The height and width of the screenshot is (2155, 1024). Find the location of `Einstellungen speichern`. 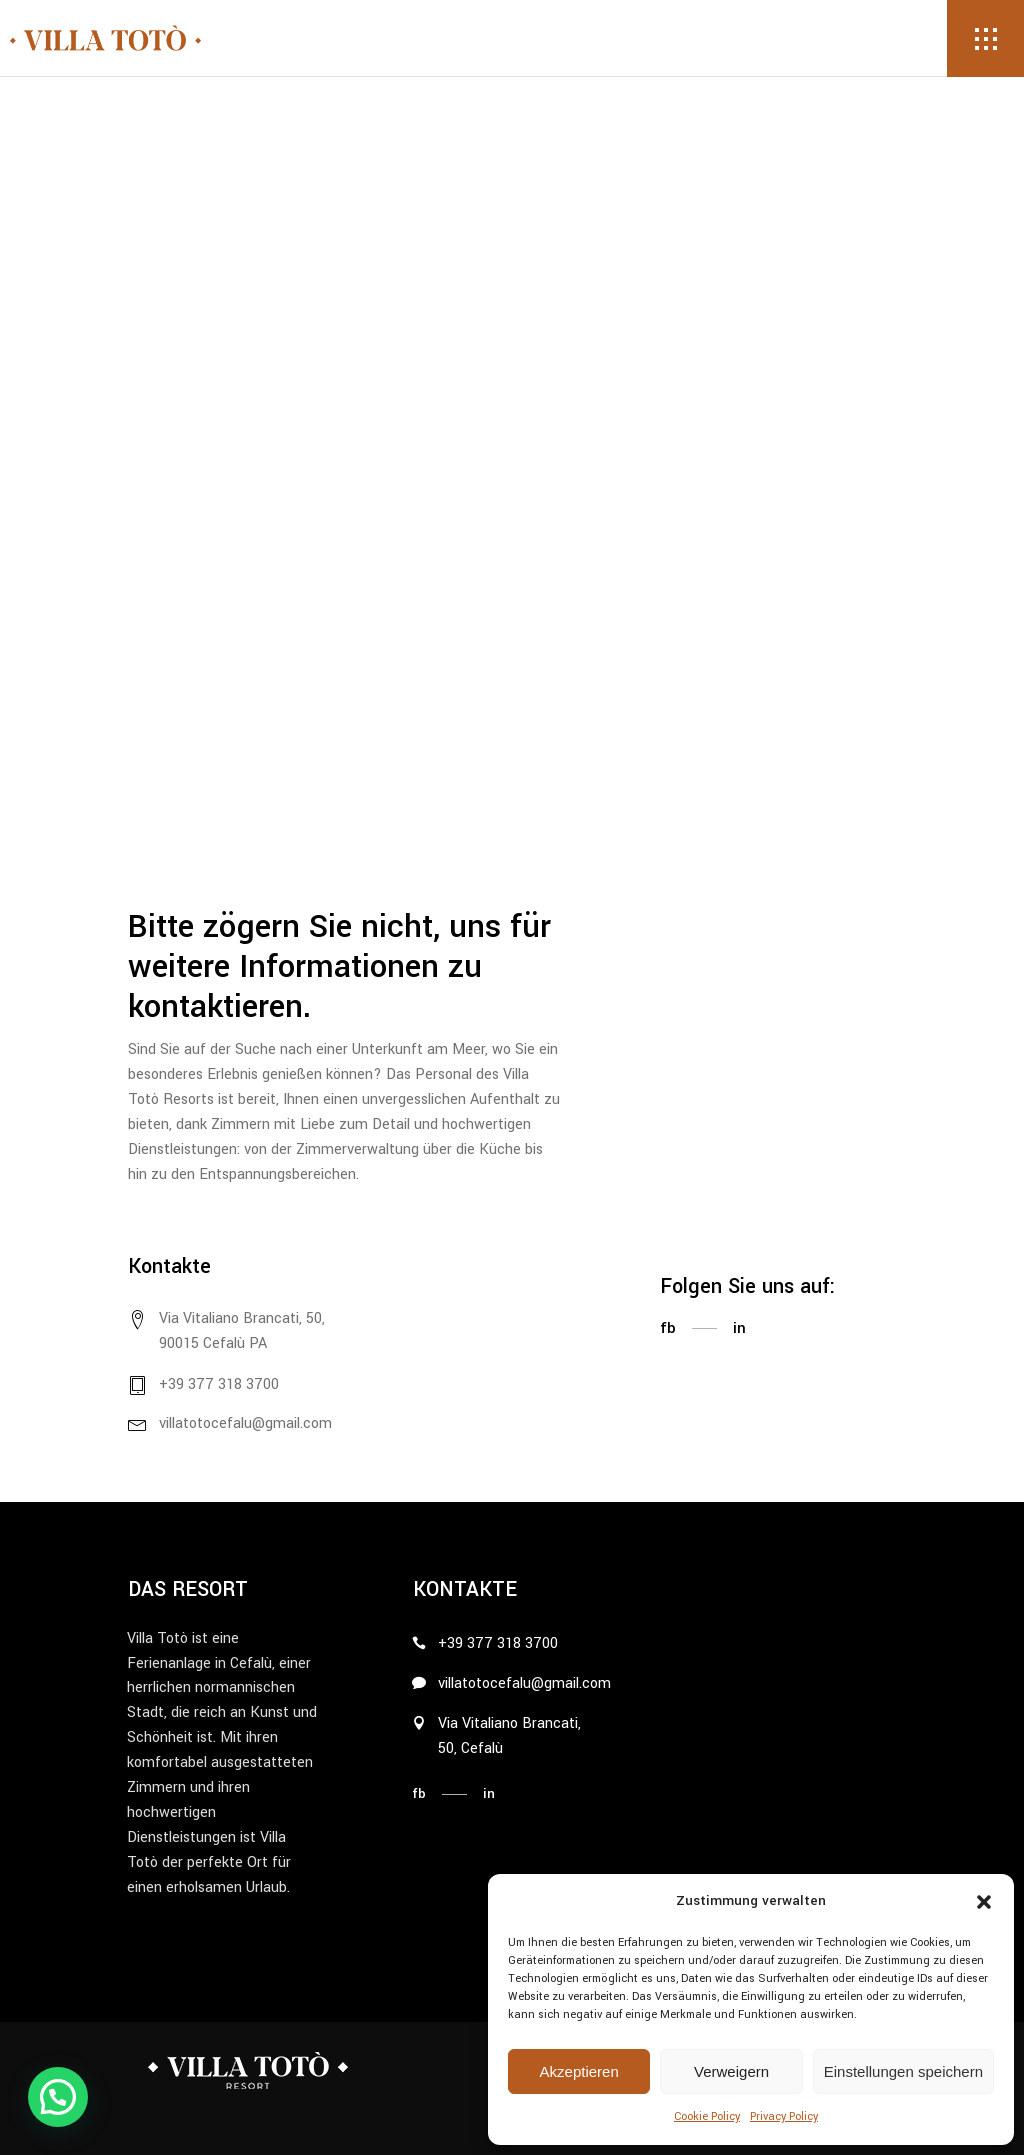

Einstellungen speichern is located at coordinates (903, 2071).